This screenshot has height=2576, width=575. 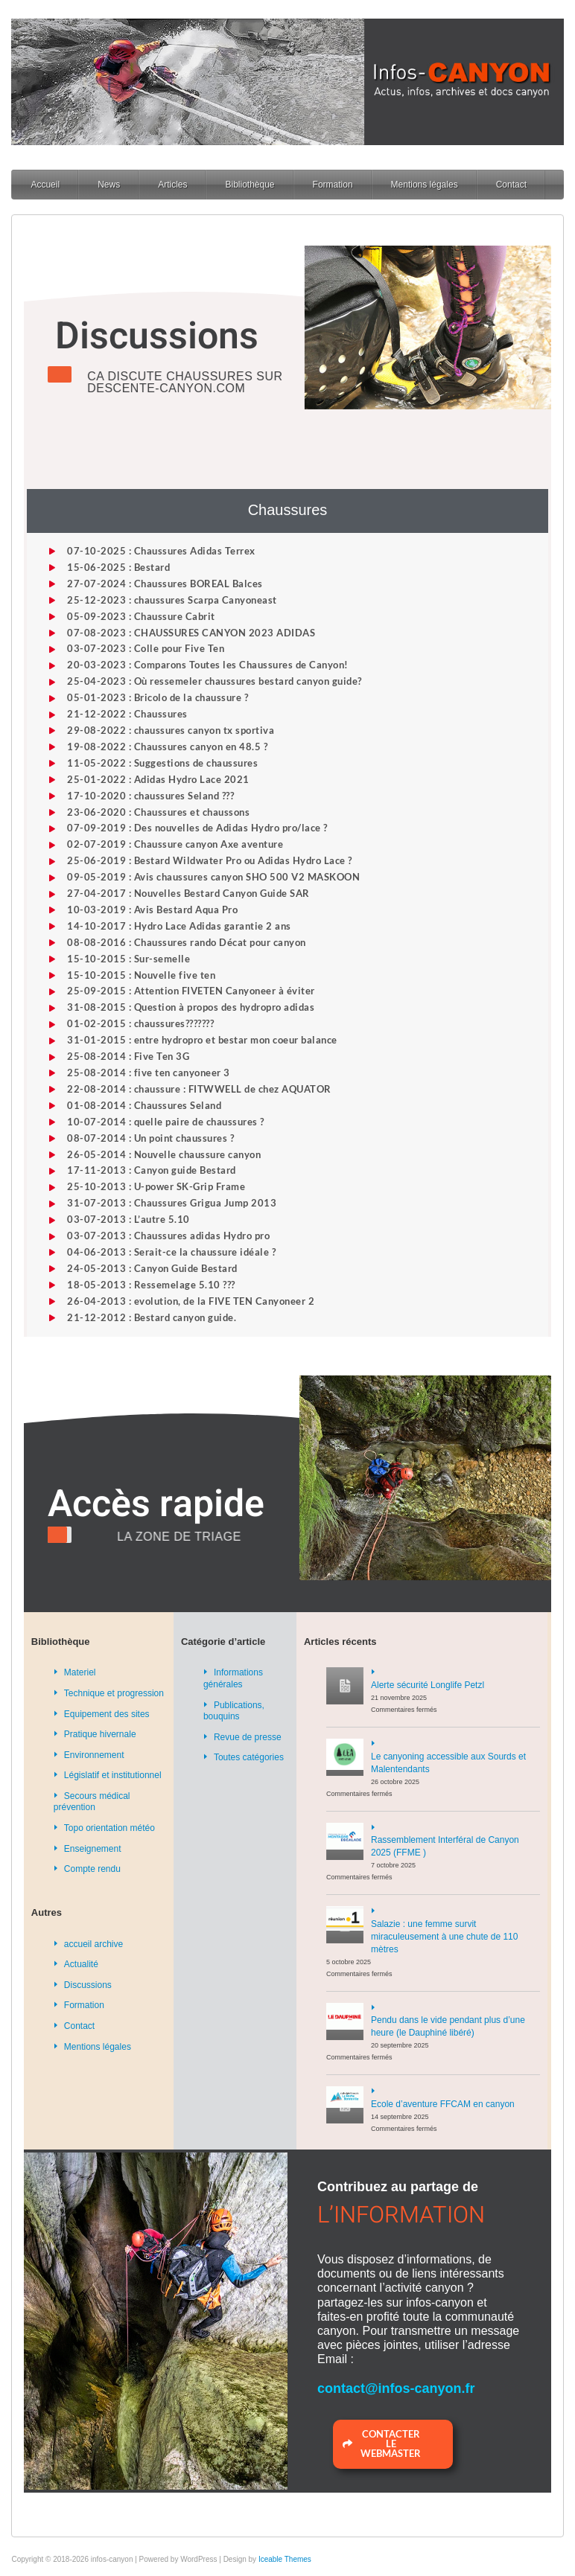 I want to click on Toutes catégories, so click(x=249, y=1757).